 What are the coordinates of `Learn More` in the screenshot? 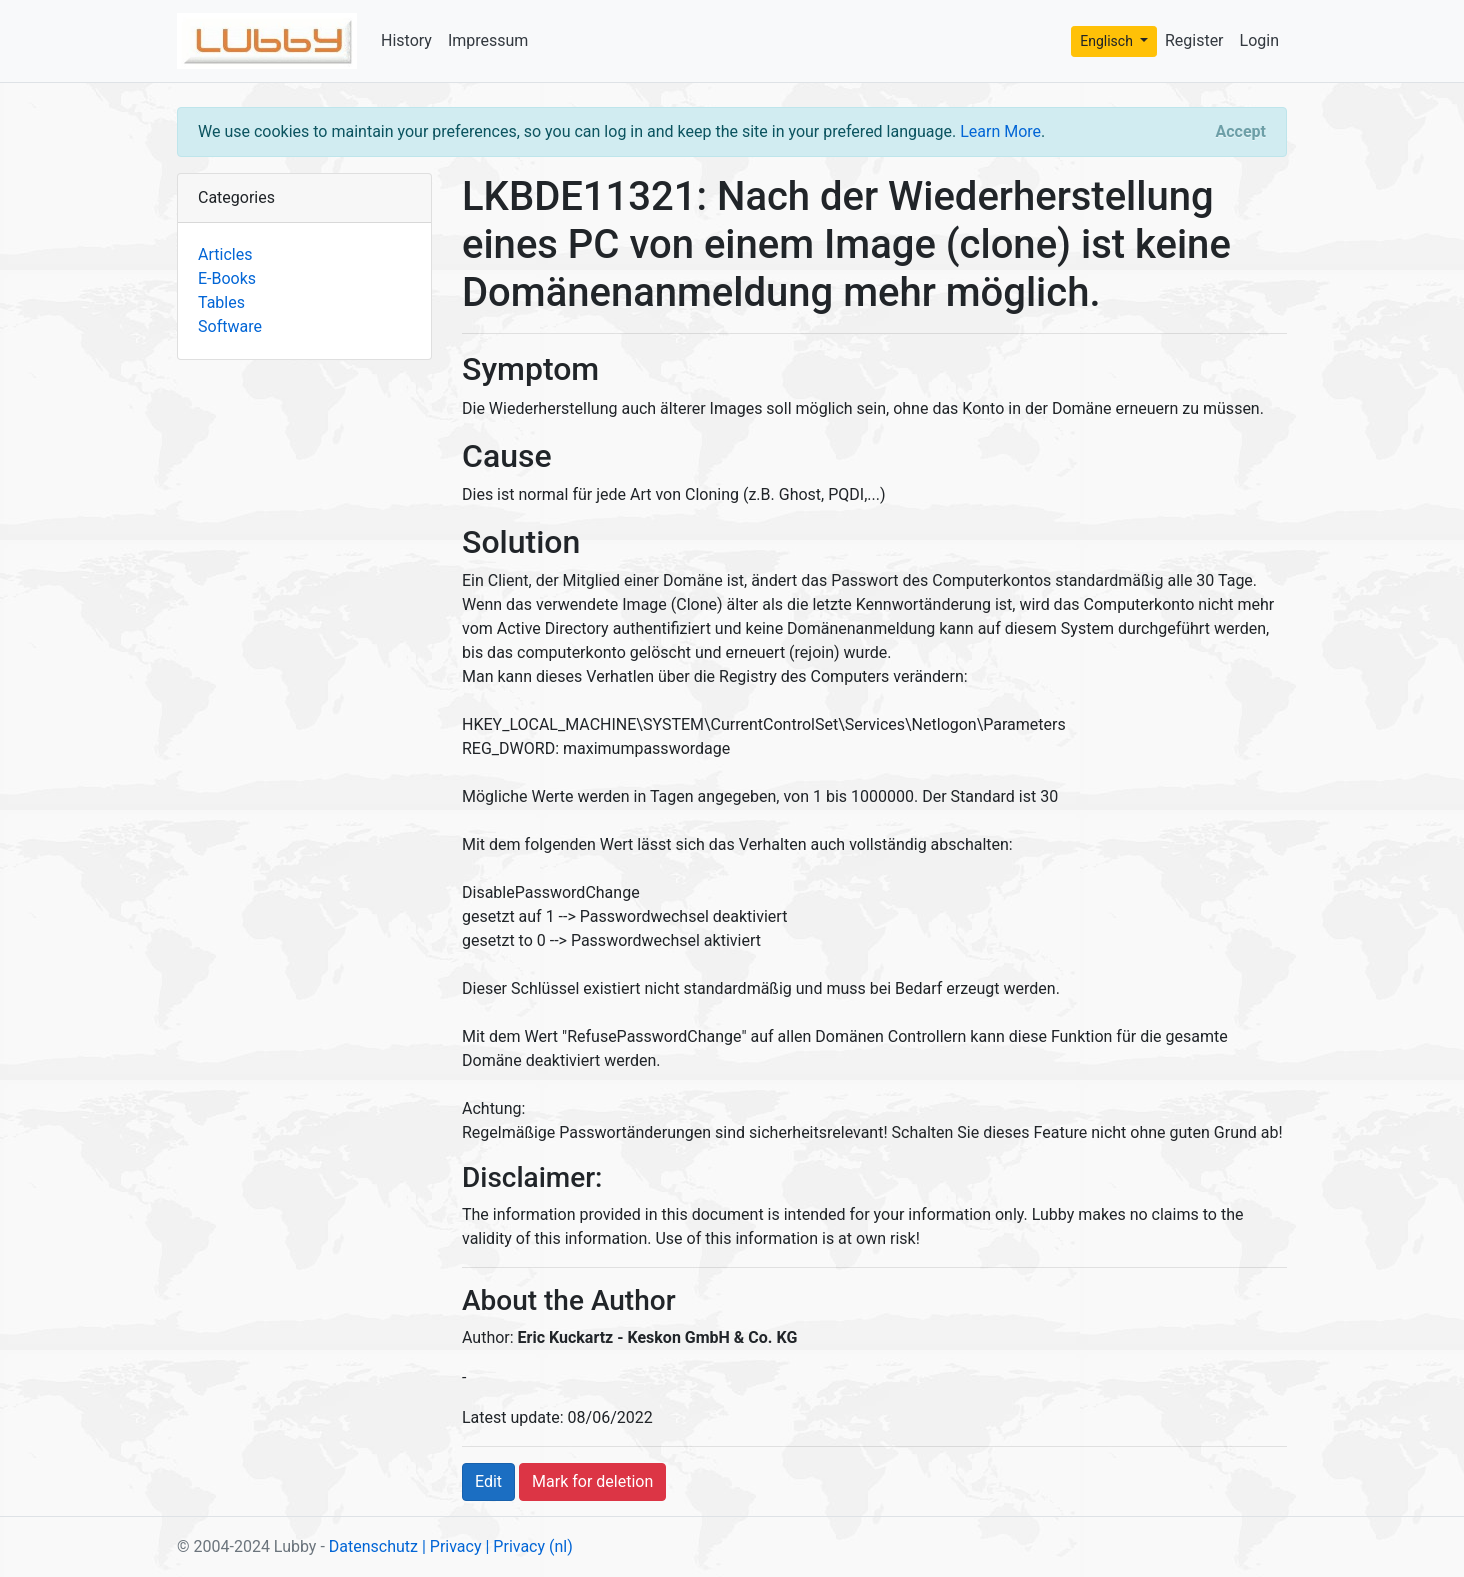 It's located at (1000, 131).